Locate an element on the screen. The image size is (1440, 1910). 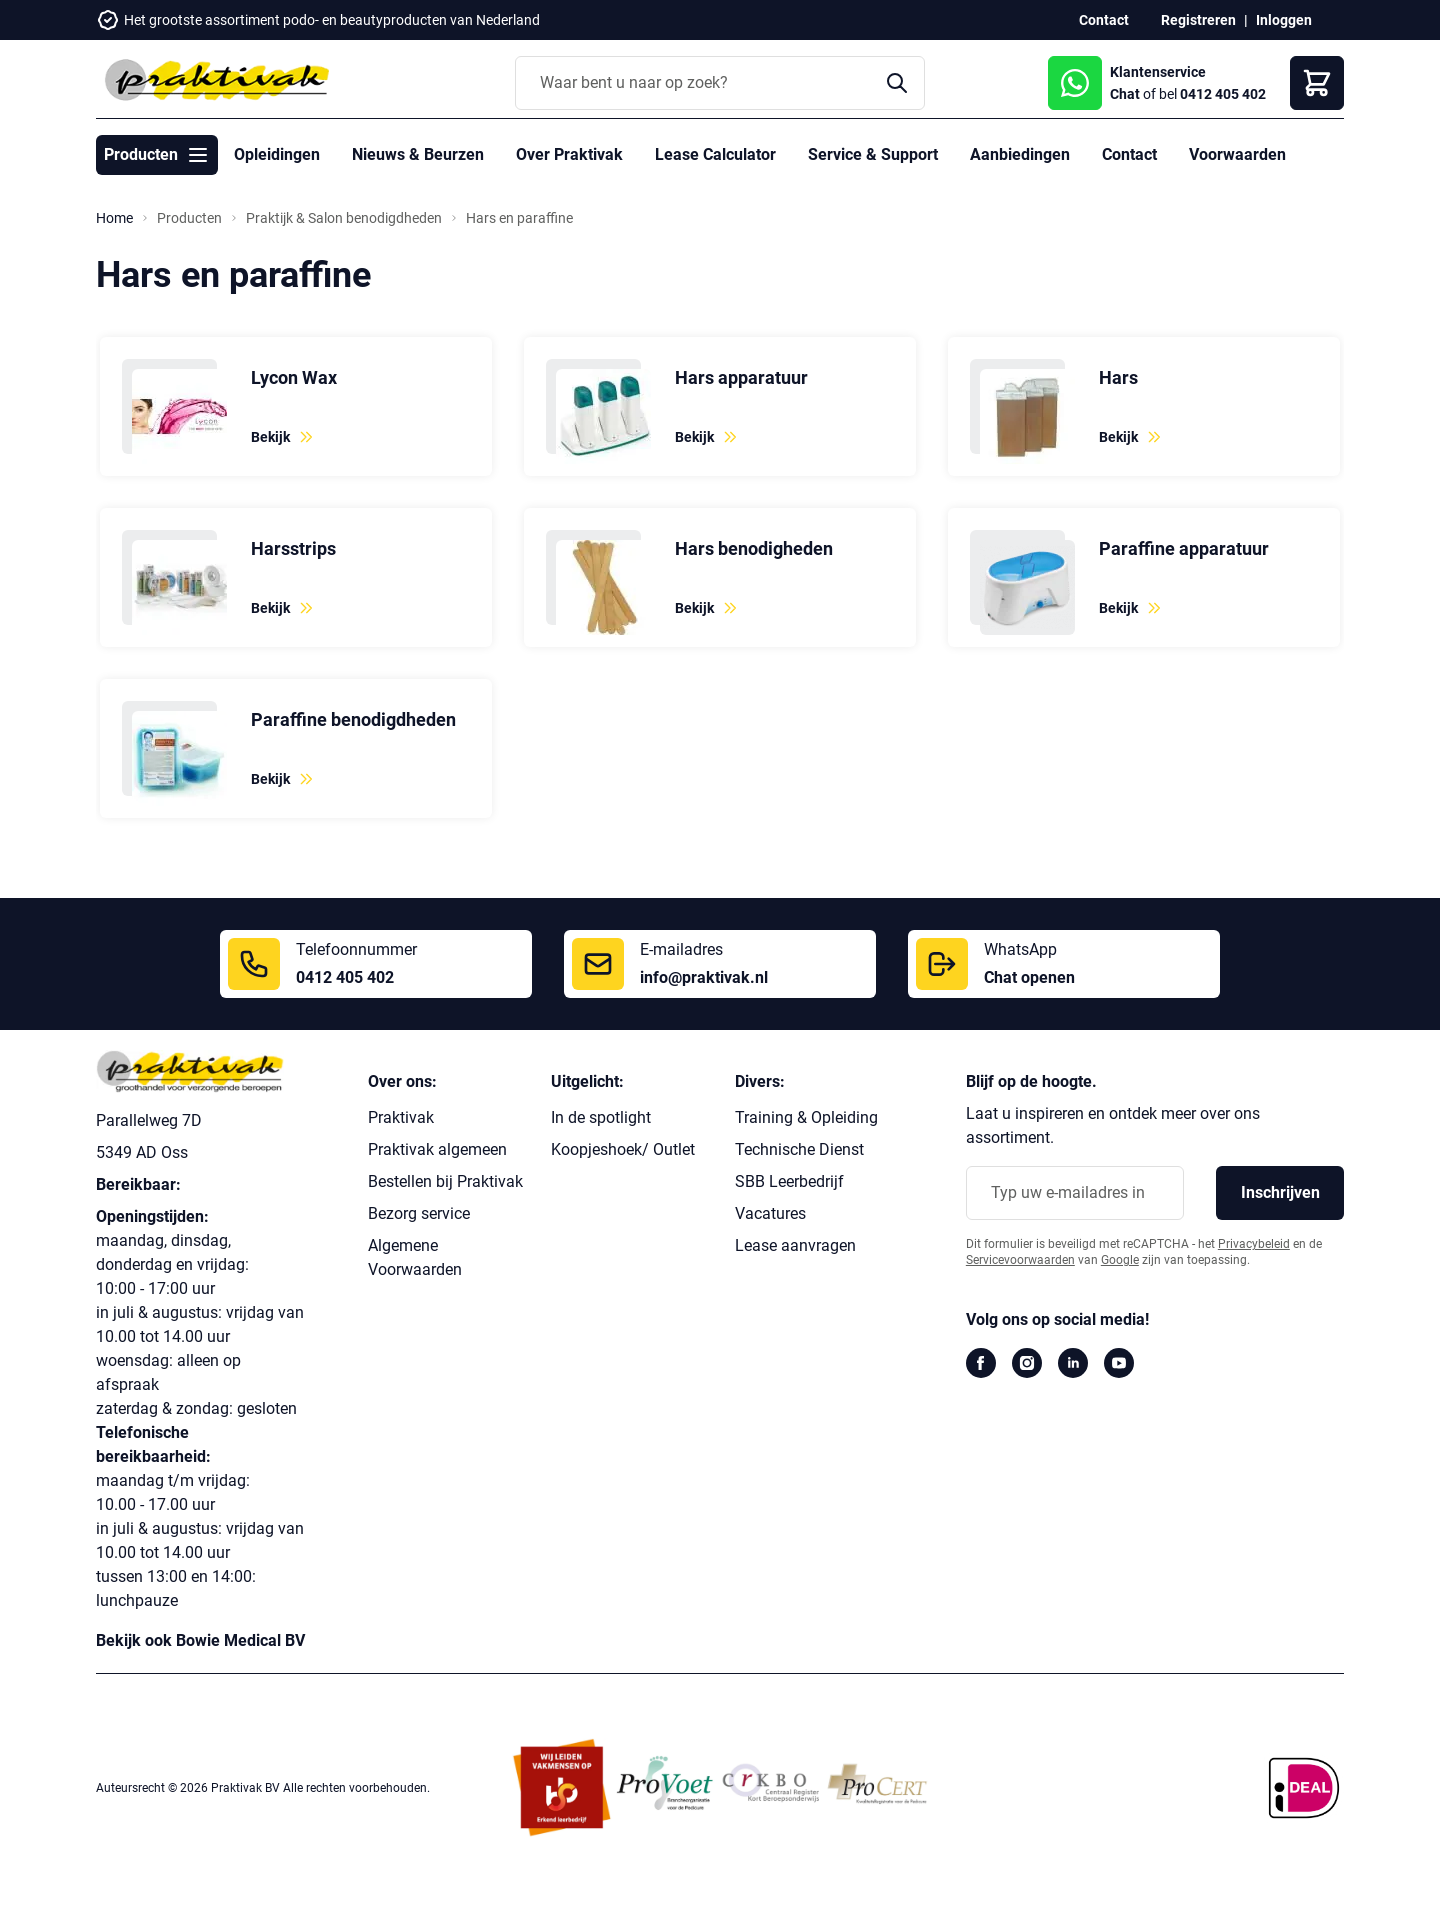
Technische Dienst is located at coordinates (799, 1149).